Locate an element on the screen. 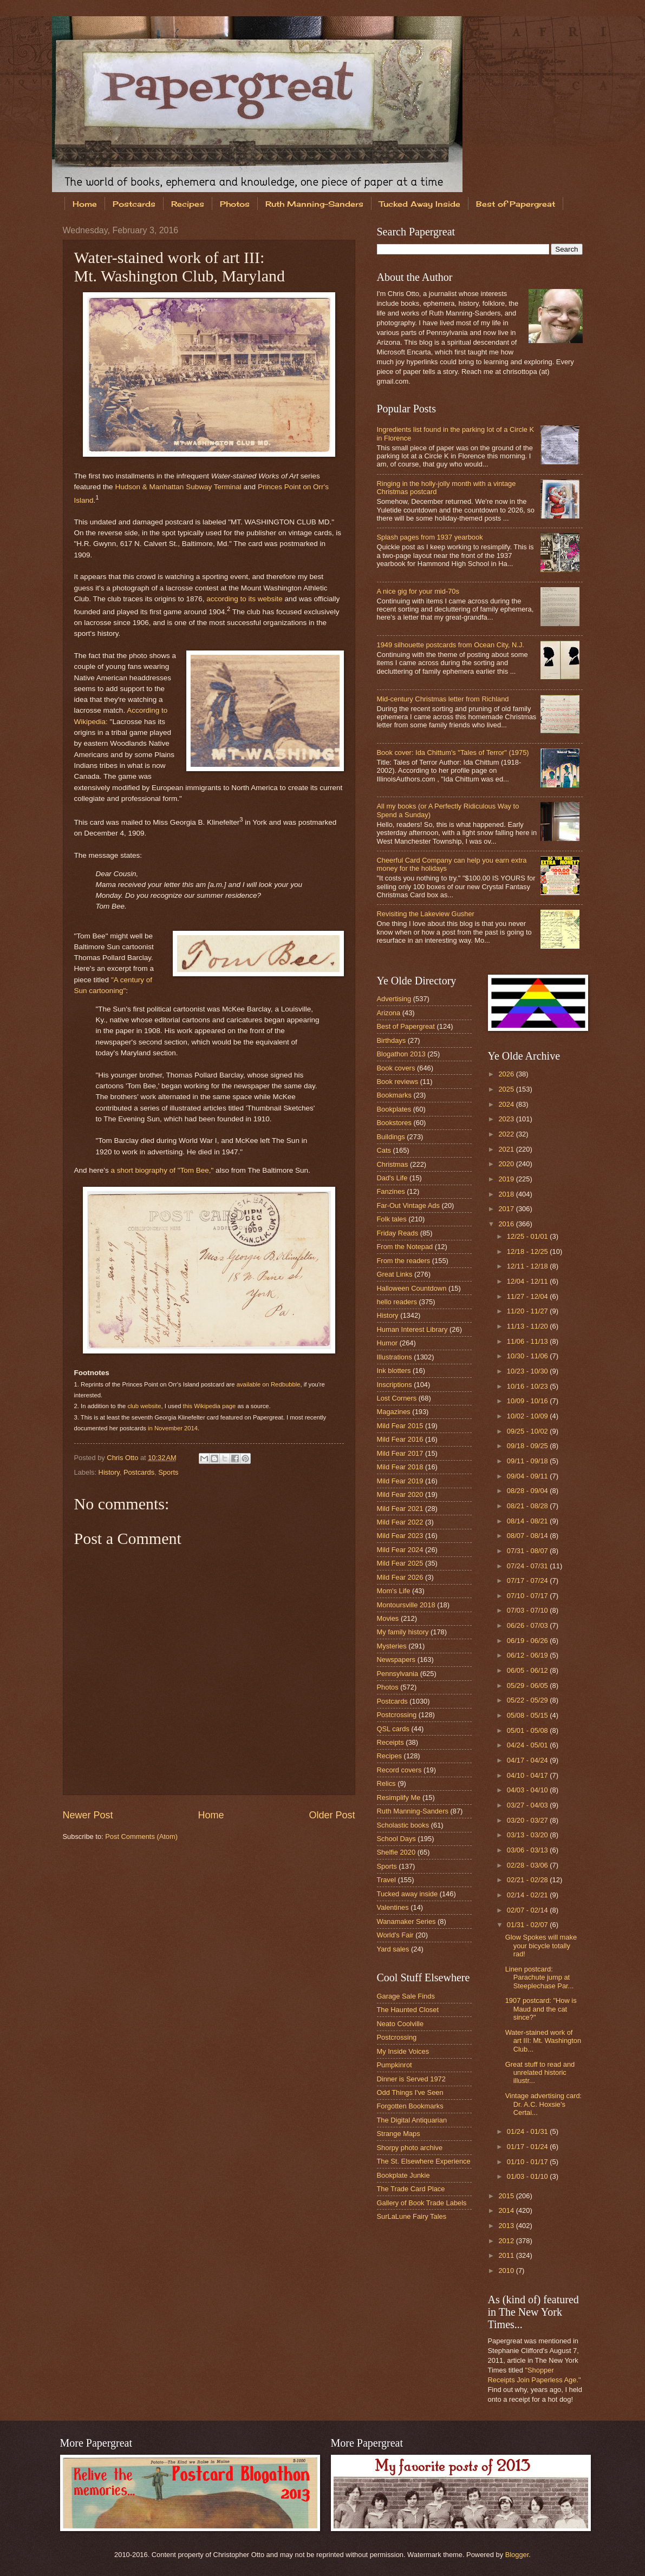  Pennsylvania is located at coordinates (398, 1674).